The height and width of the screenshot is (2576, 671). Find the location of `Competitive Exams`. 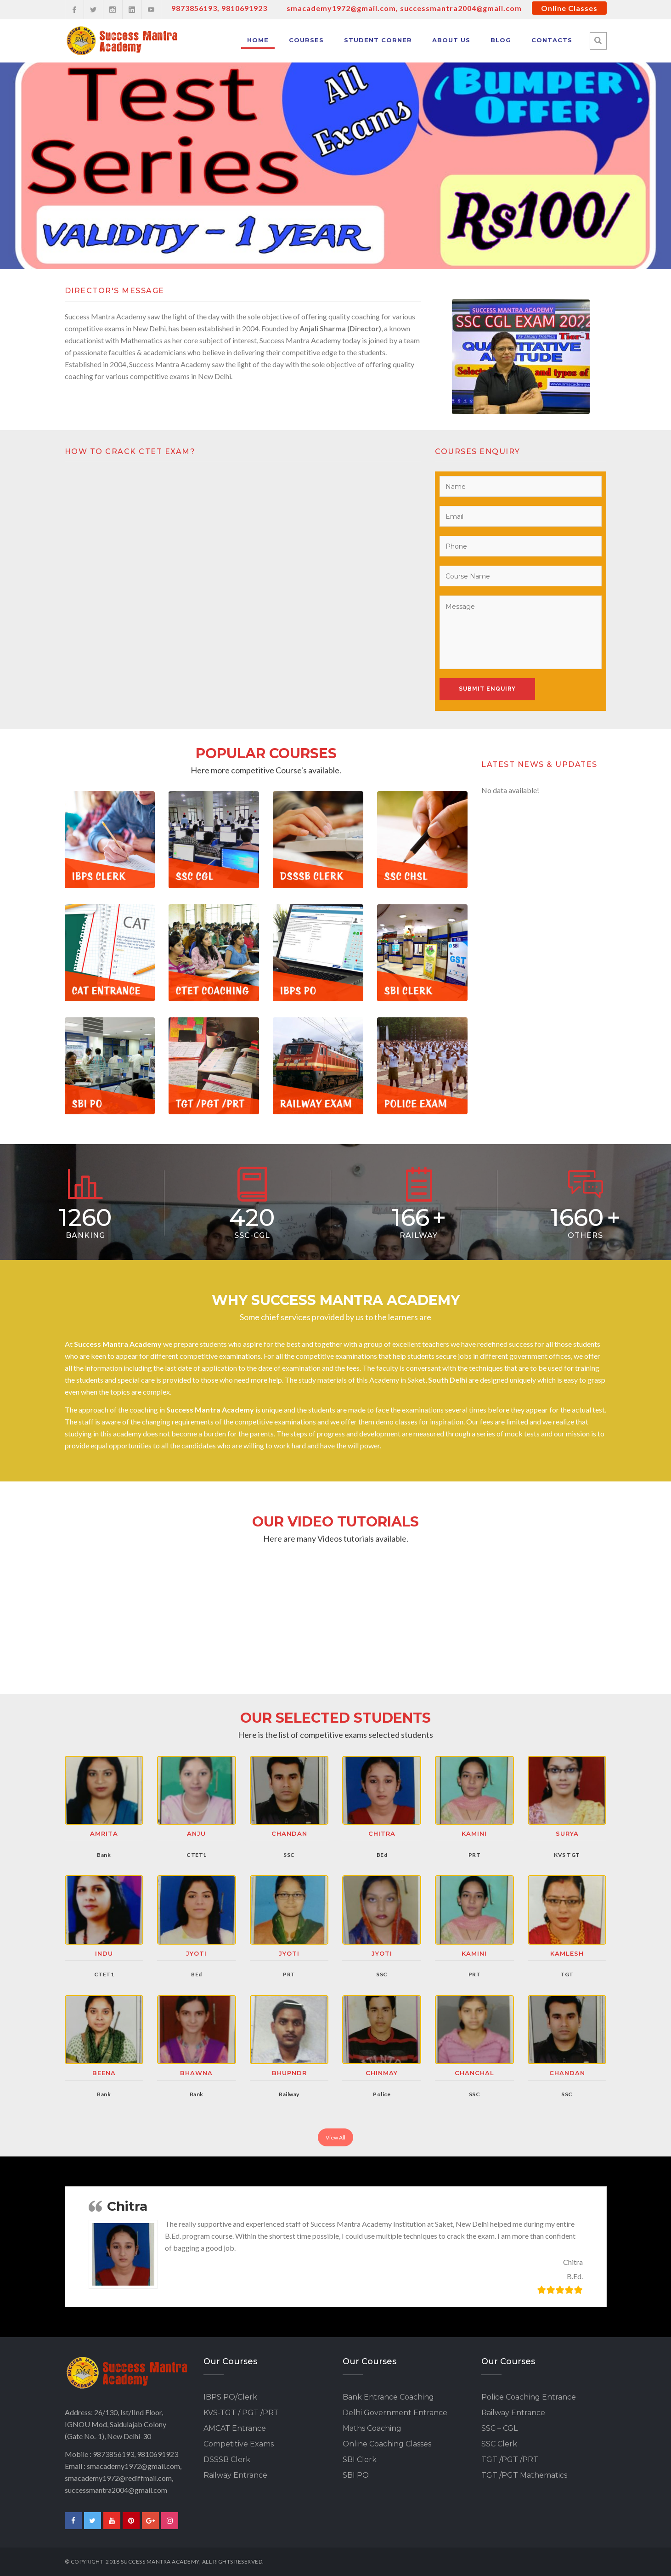

Competitive Exams is located at coordinates (238, 2444).